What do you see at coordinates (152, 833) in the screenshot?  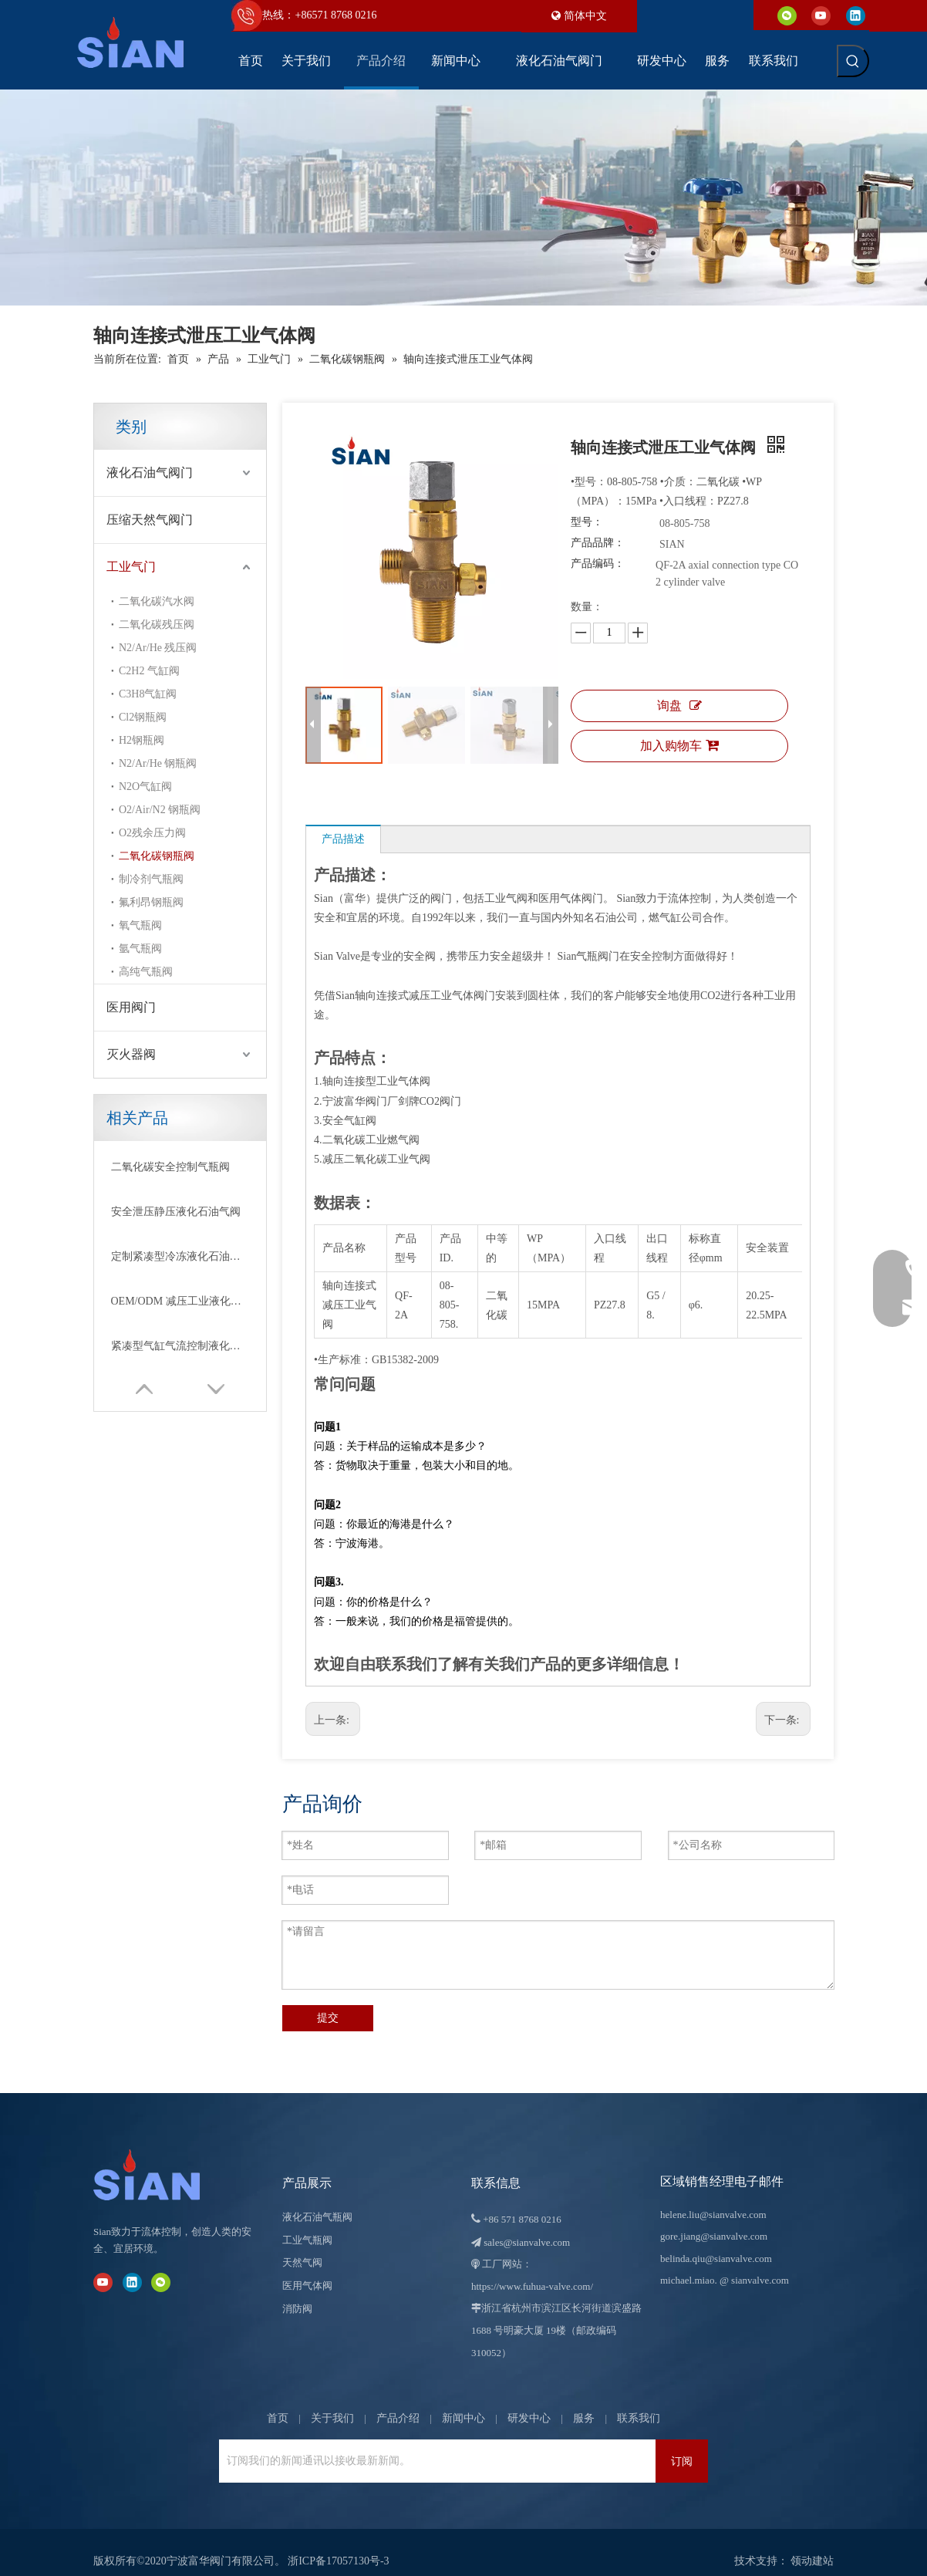 I see `O2残余压力阀` at bounding box center [152, 833].